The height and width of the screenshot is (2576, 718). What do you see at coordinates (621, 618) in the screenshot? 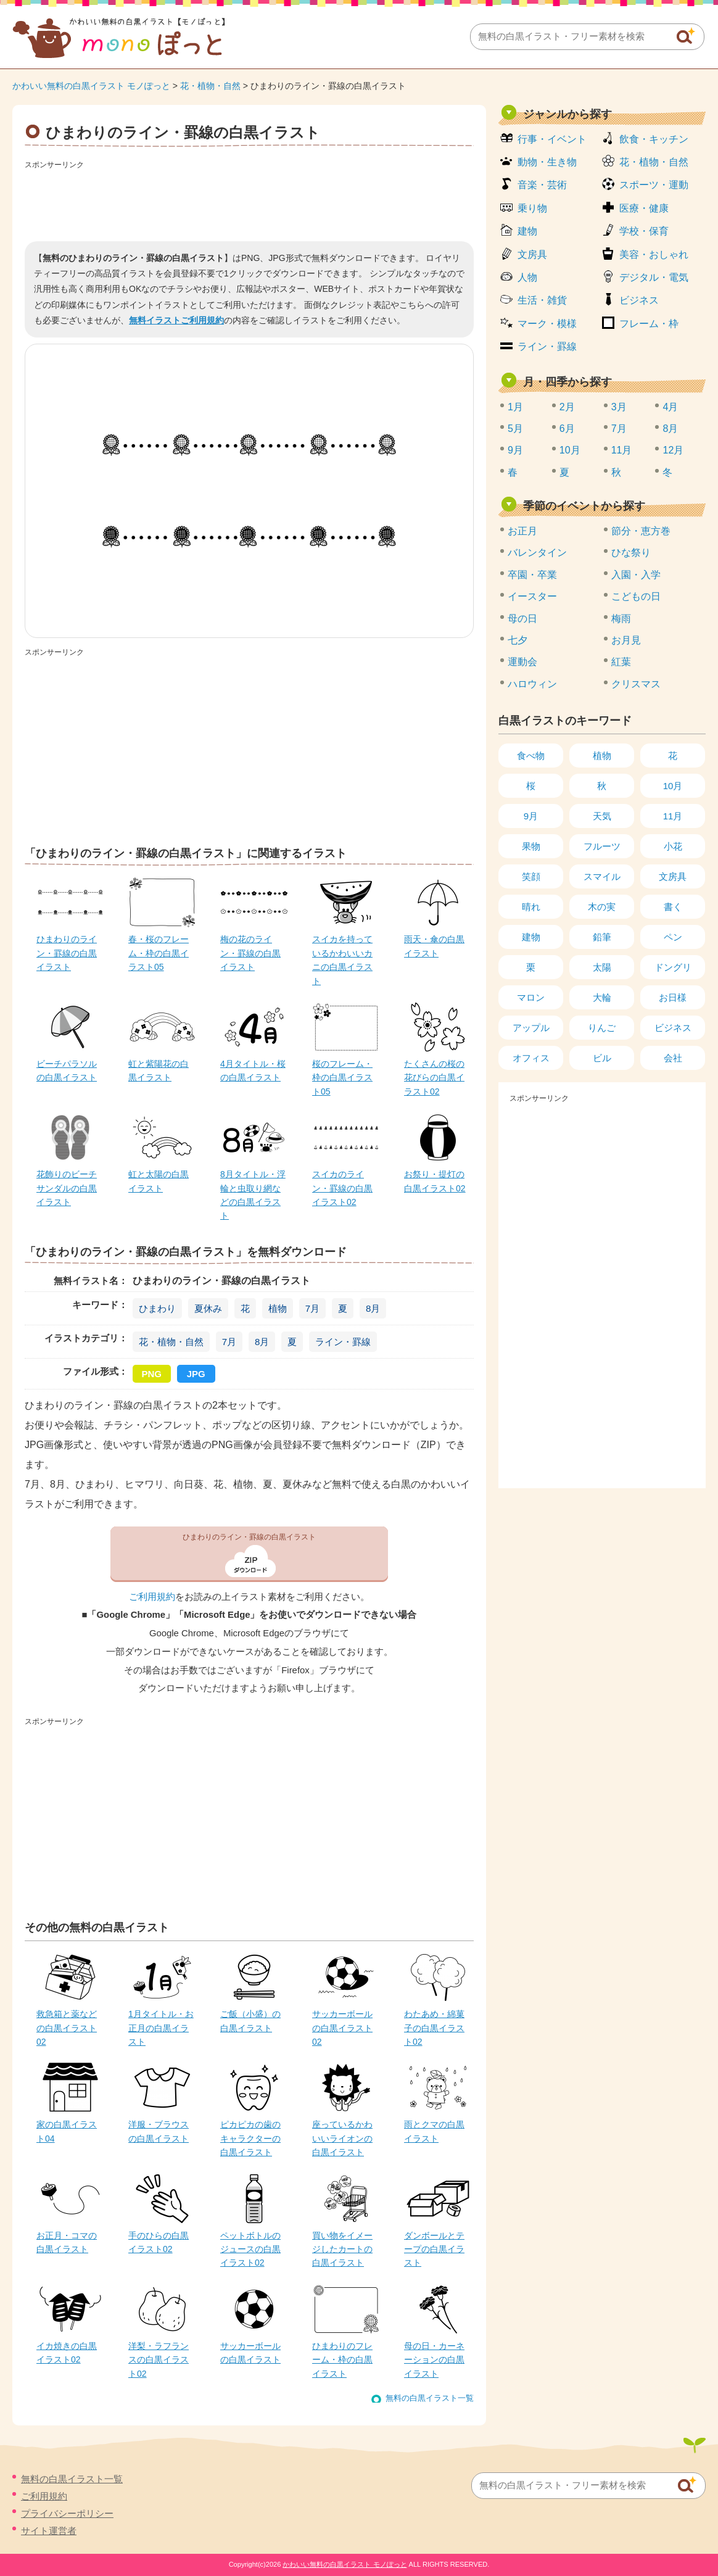
I see `梅雨` at bounding box center [621, 618].